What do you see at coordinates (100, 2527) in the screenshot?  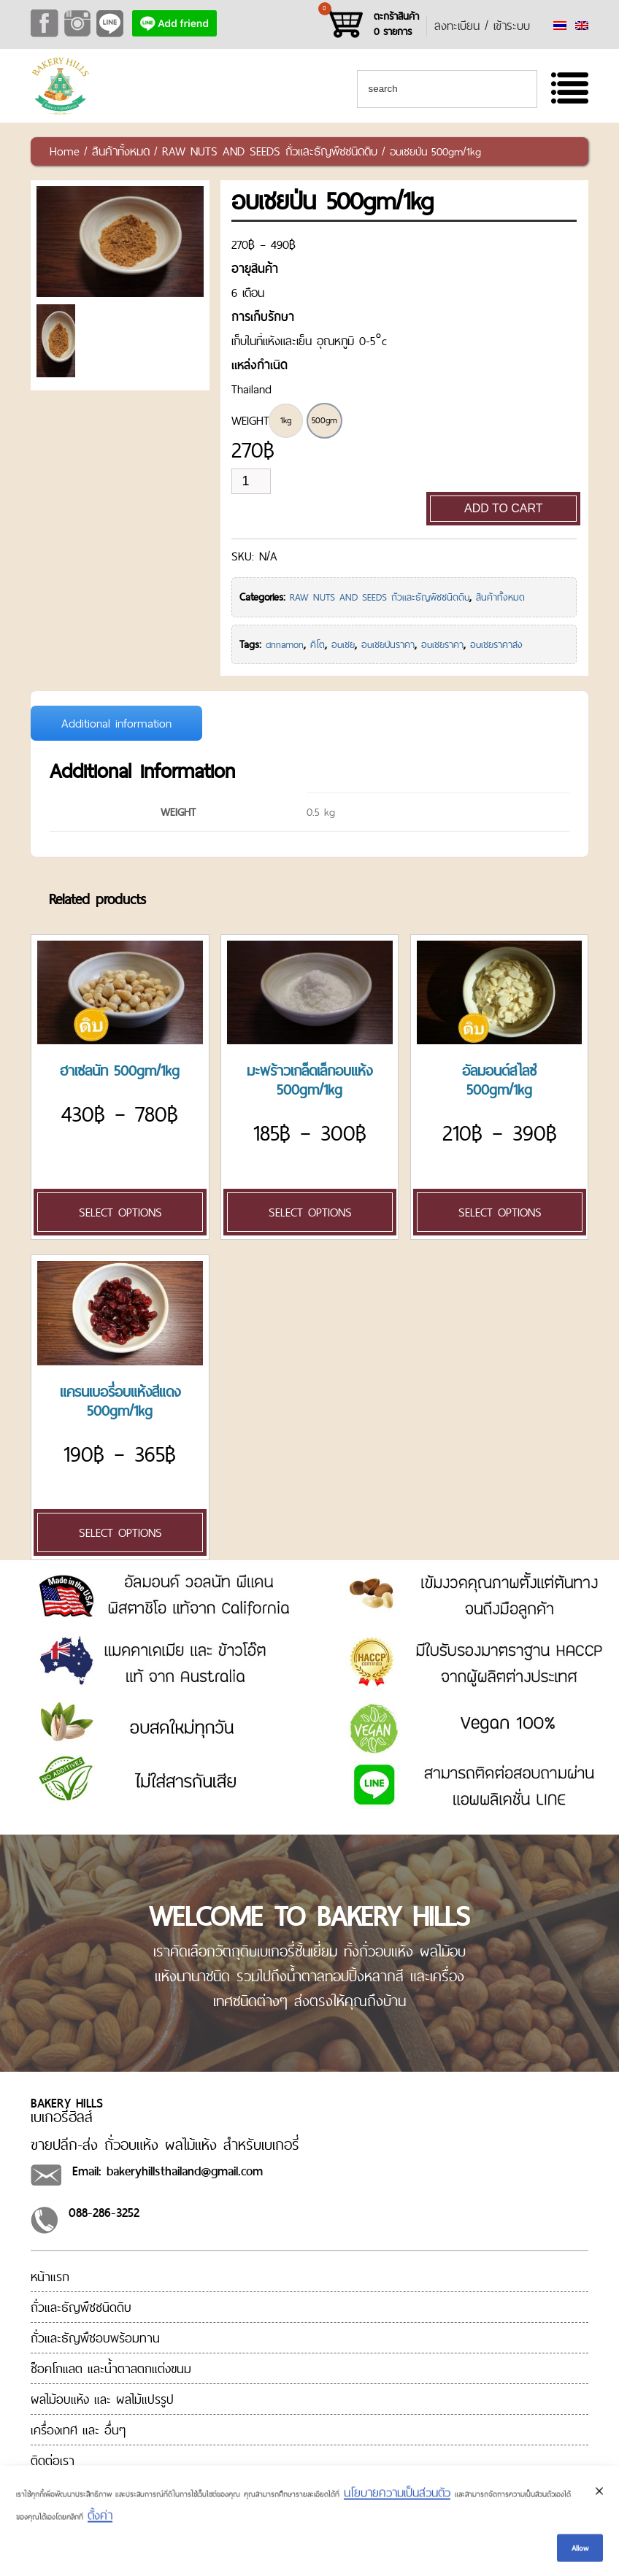 I see `ตั้งค่า` at bounding box center [100, 2527].